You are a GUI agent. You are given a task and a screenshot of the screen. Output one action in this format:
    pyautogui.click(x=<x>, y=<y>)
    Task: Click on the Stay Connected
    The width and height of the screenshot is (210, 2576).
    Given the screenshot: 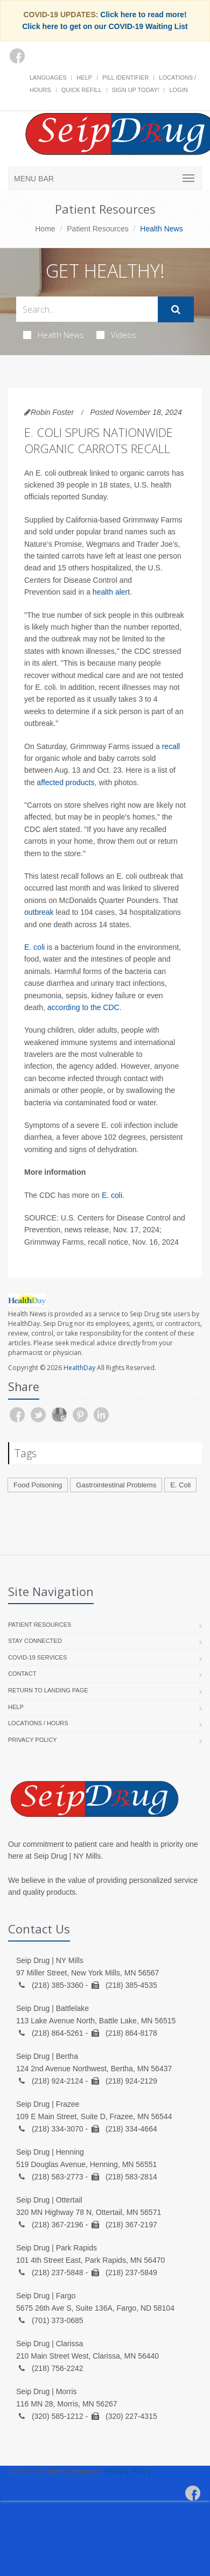 What is the action you would take?
    pyautogui.click(x=35, y=1641)
    